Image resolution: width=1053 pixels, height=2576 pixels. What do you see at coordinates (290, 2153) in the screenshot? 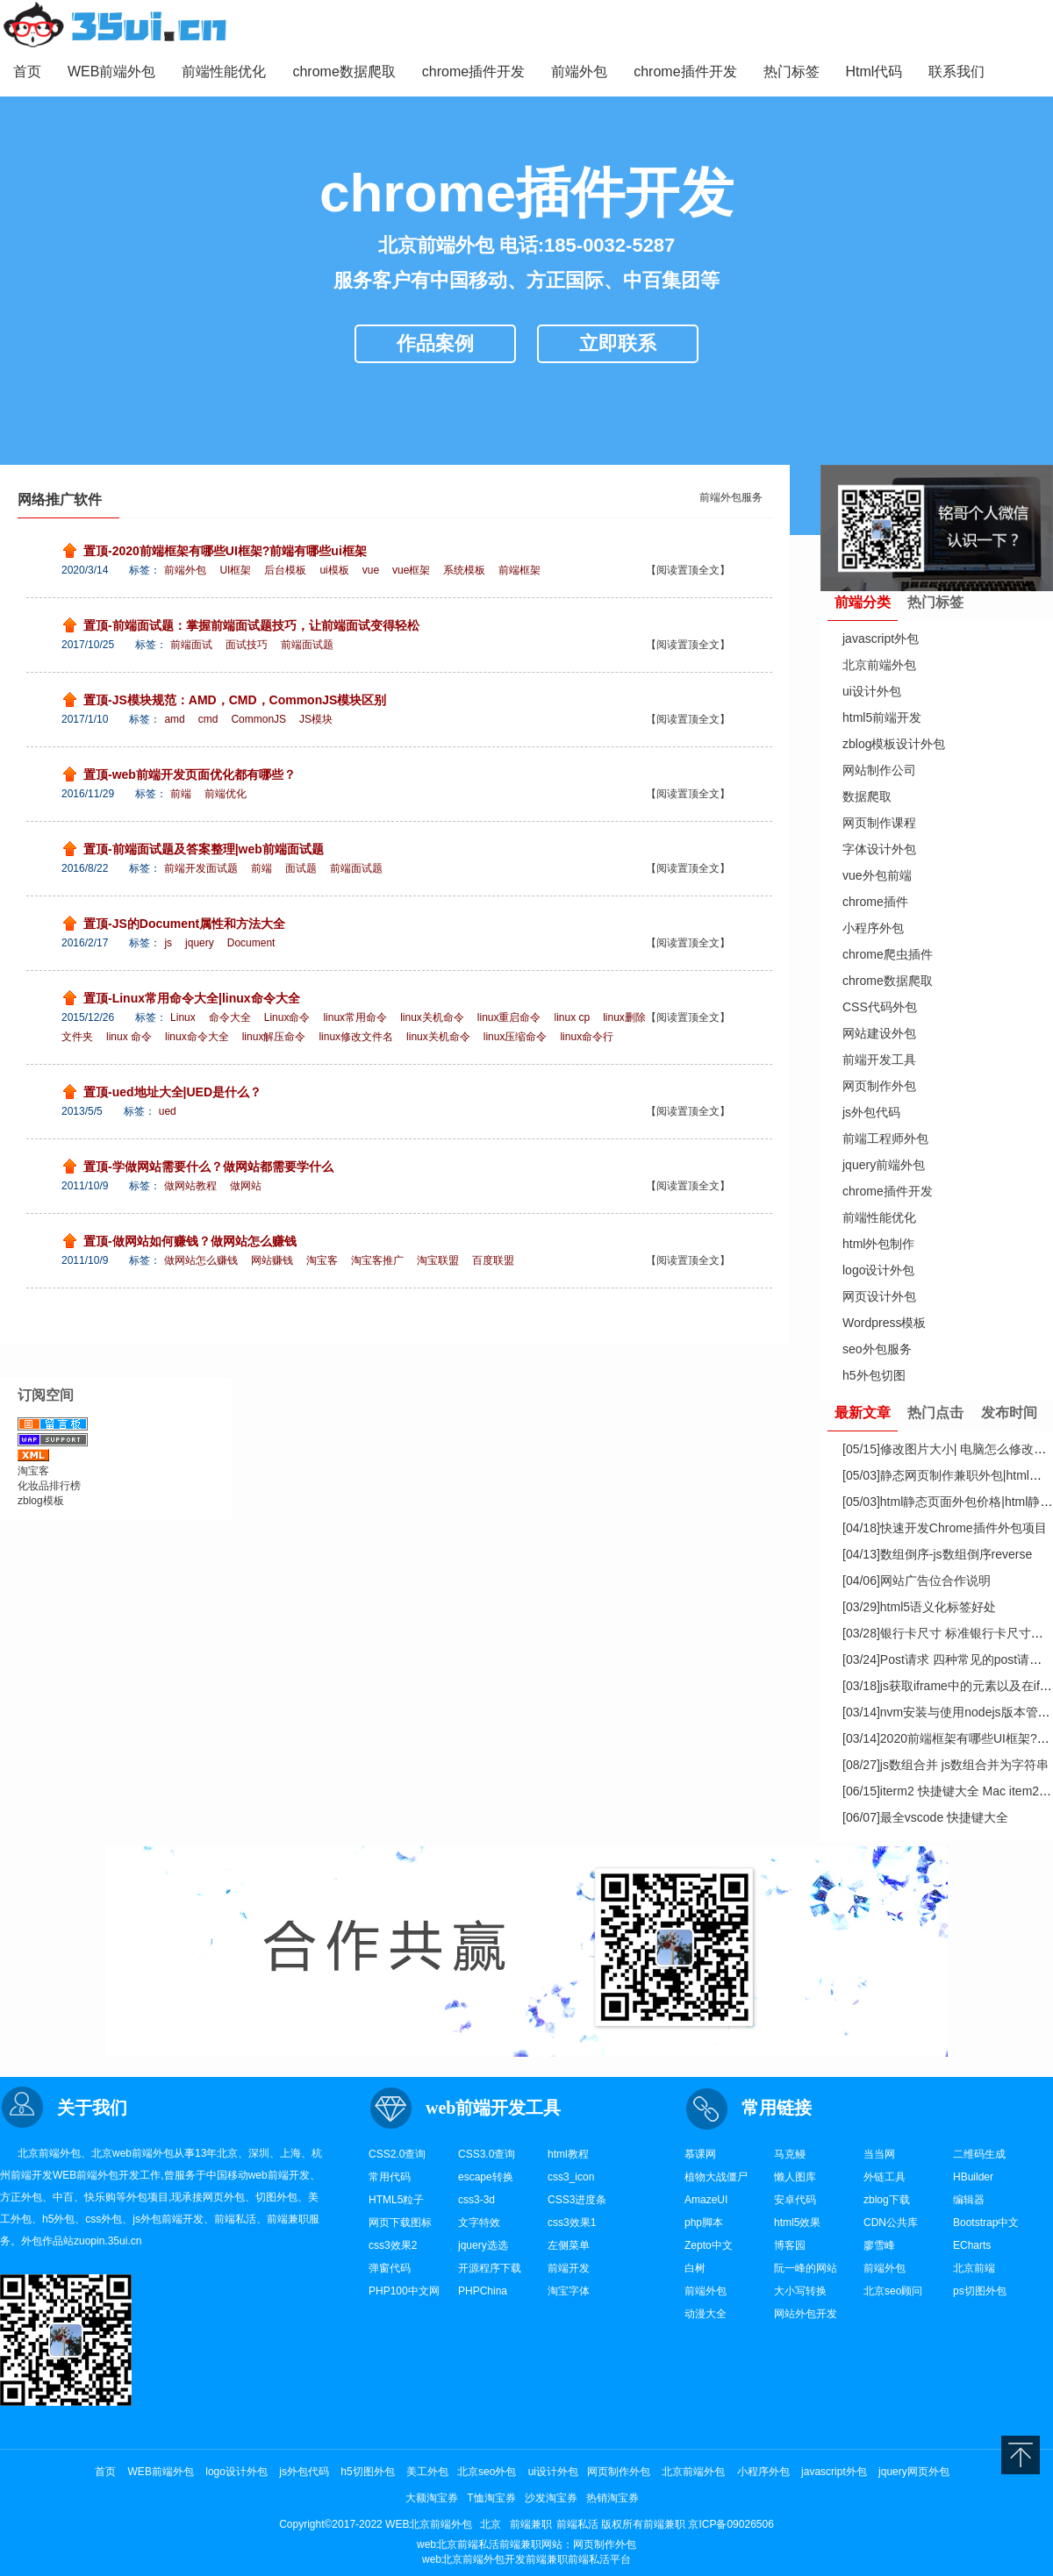
I see `上海` at bounding box center [290, 2153].